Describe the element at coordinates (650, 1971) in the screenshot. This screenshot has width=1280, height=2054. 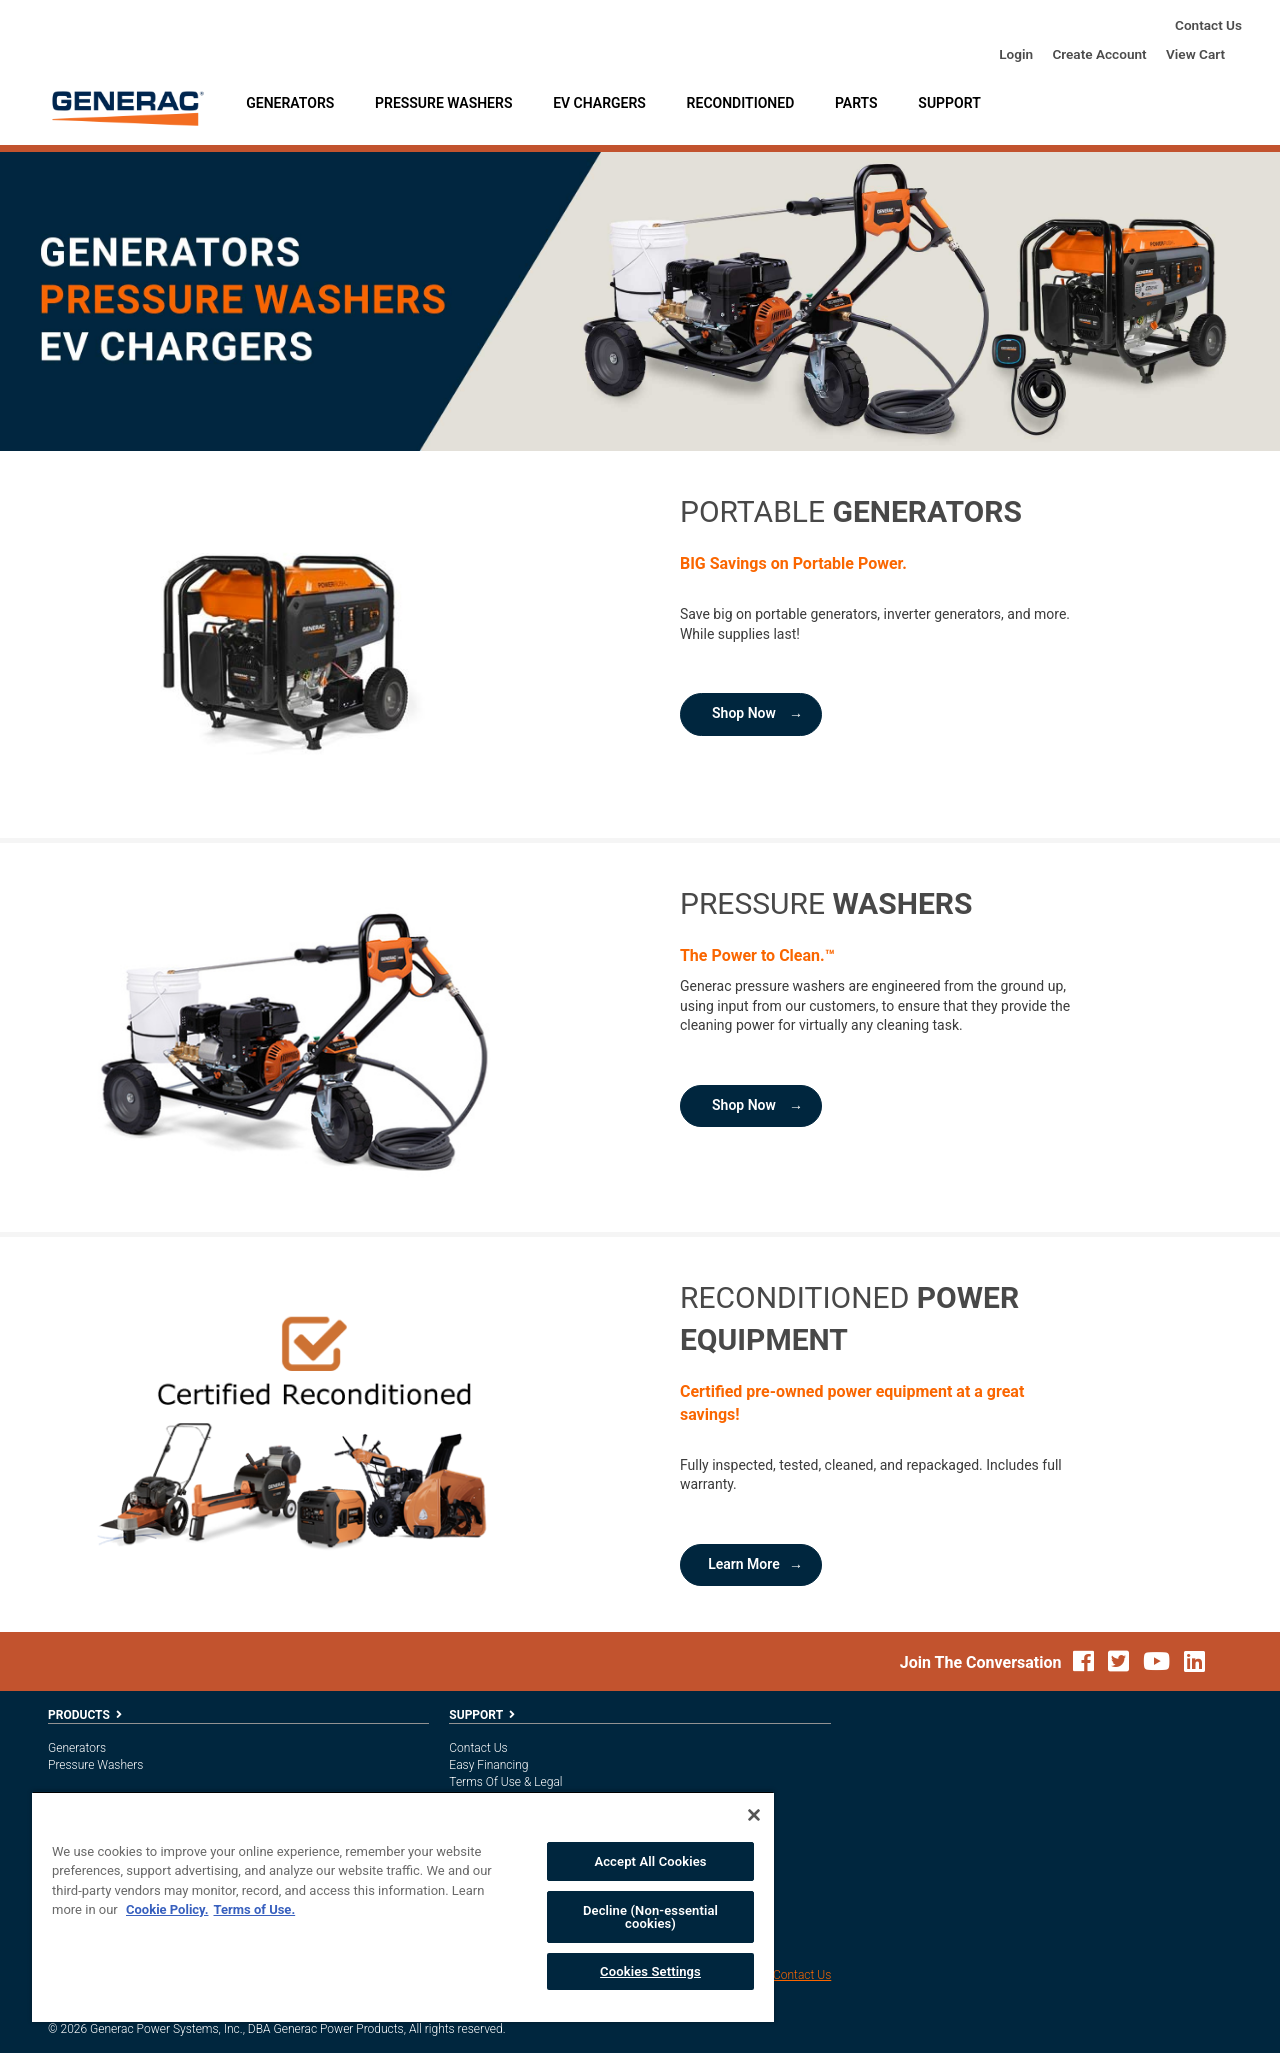
I see `Cookies Settings [Cookies Settings, Opens the preference center dialog]` at that location.